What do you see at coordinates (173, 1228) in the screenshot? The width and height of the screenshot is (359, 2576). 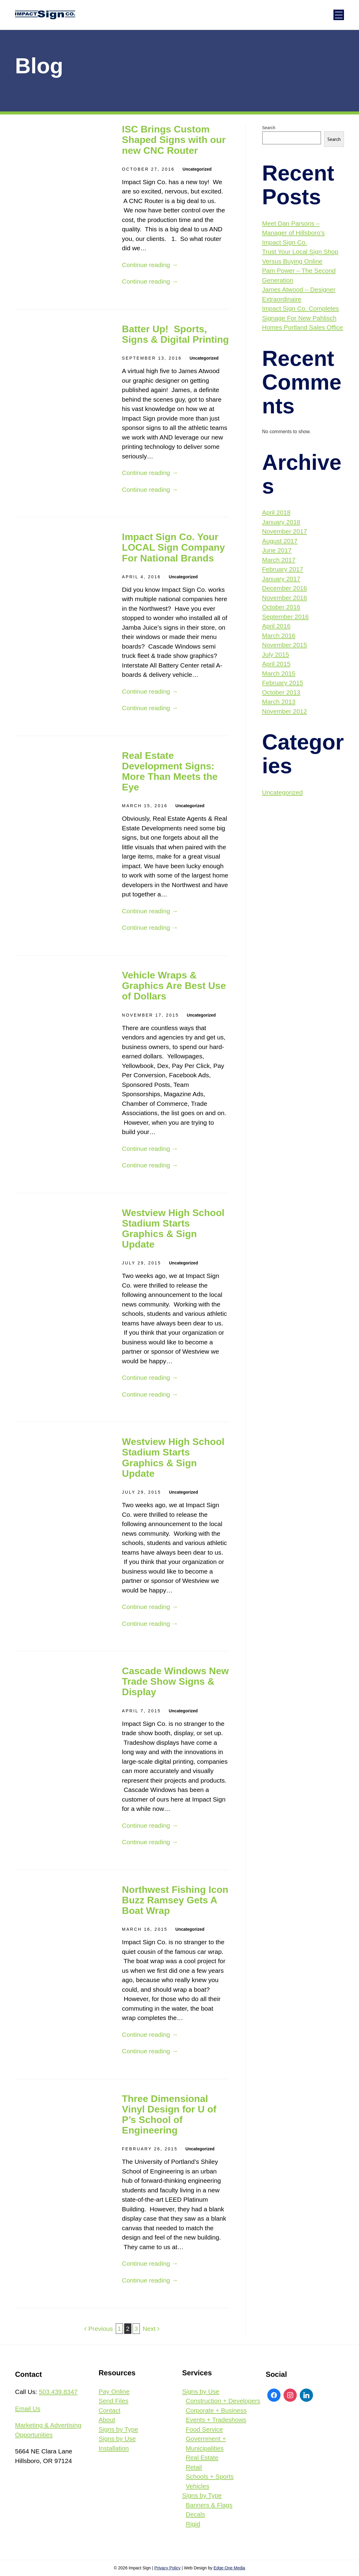 I see `Westview High School Stadium Starts Graphics & Sign Update` at bounding box center [173, 1228].